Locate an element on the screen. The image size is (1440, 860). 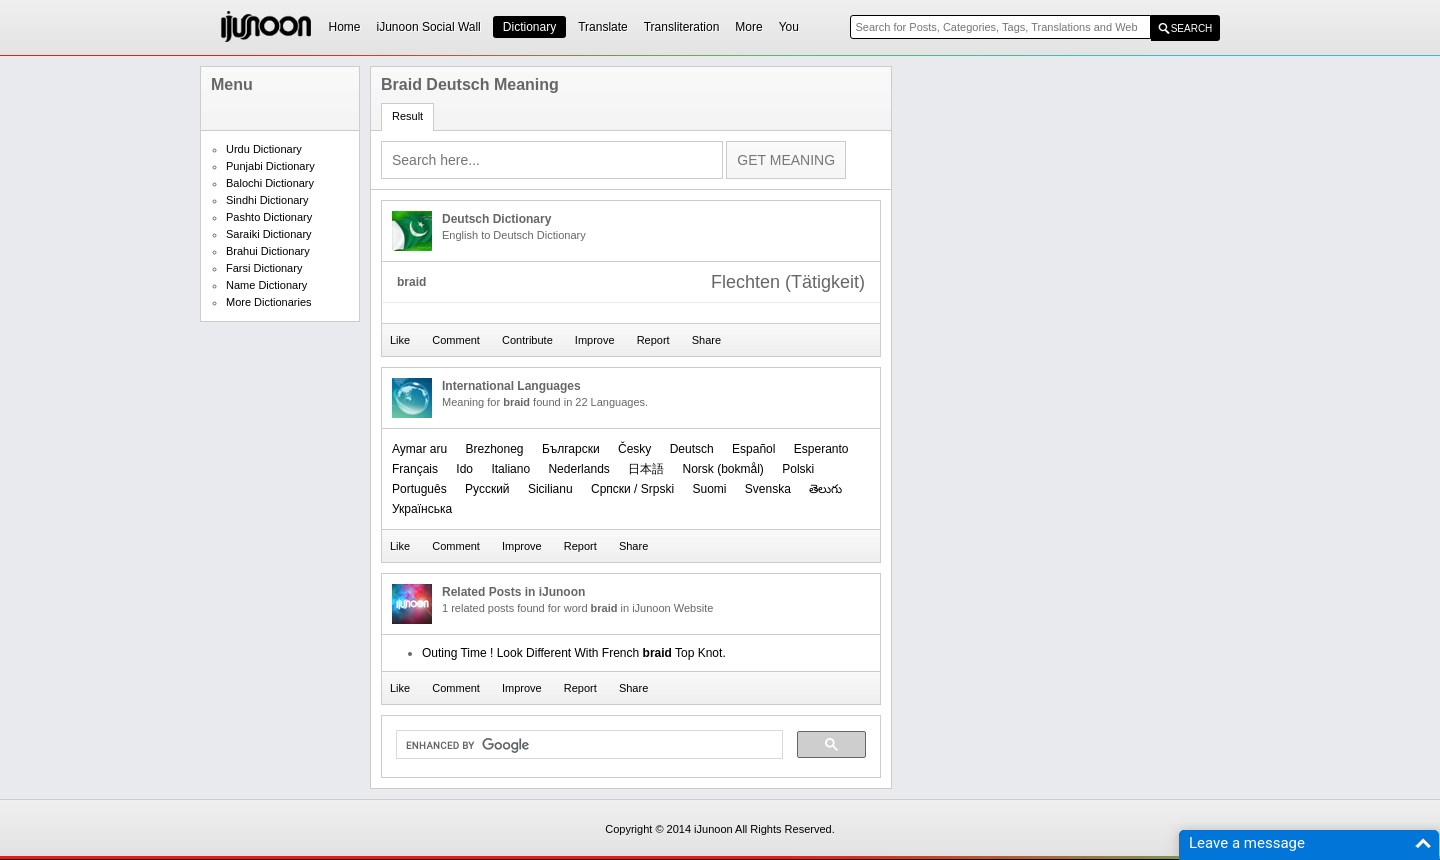
More is located at coordinates (748, 27).